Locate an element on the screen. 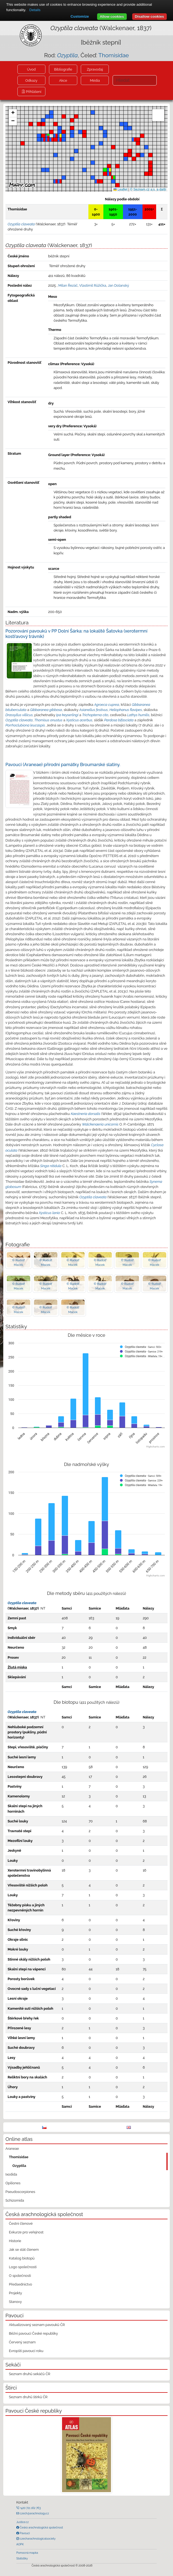  Exkurze pro veřejnost is located at coordinates (26, 2232).